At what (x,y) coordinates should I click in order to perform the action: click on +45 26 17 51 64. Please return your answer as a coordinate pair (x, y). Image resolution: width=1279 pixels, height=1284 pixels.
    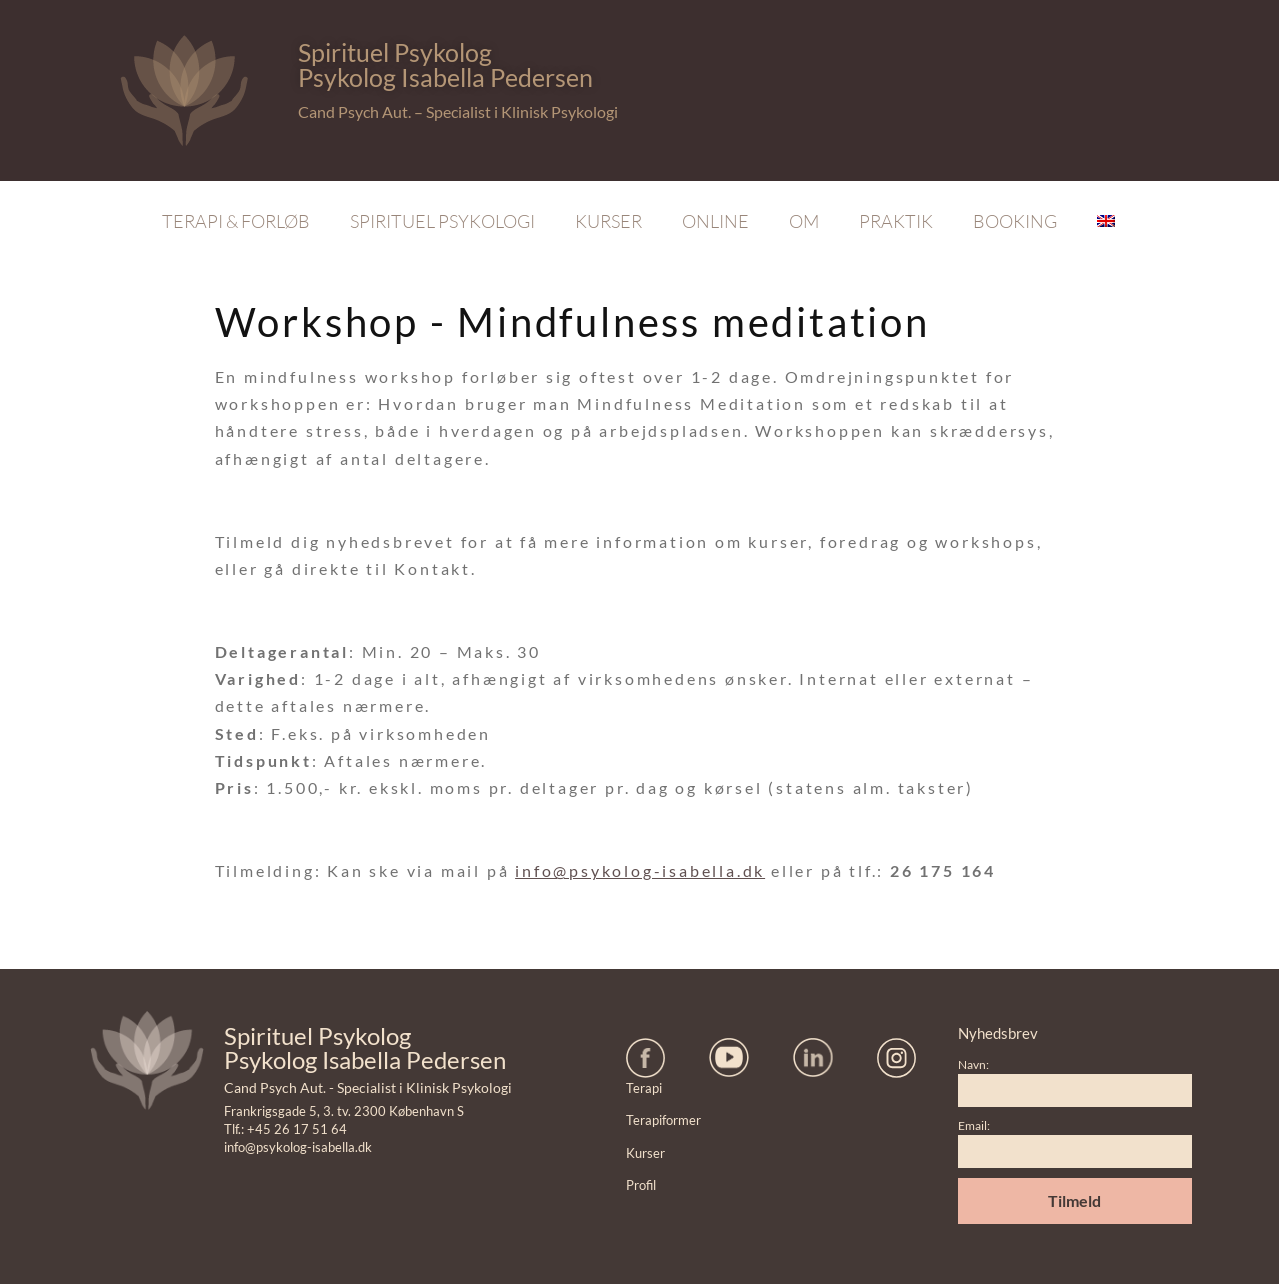
    Looking at the image, I should click on (297, 1129).